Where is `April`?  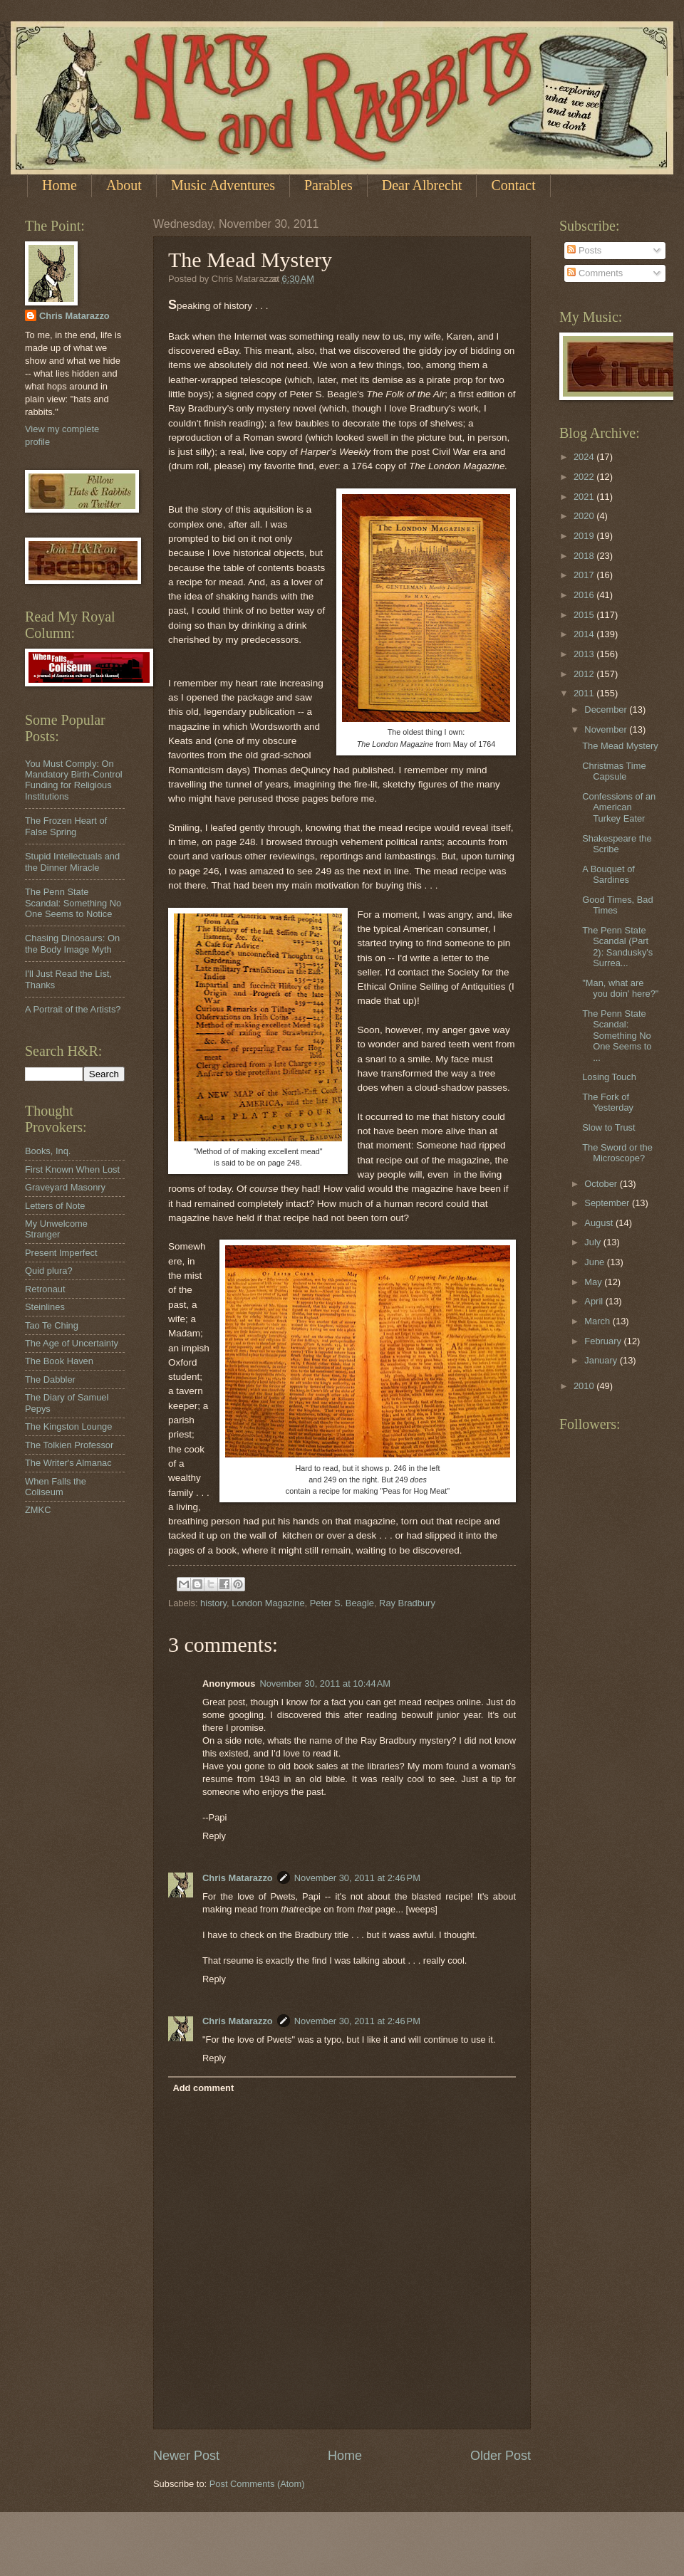
April is located at coordinates (594, 1301).